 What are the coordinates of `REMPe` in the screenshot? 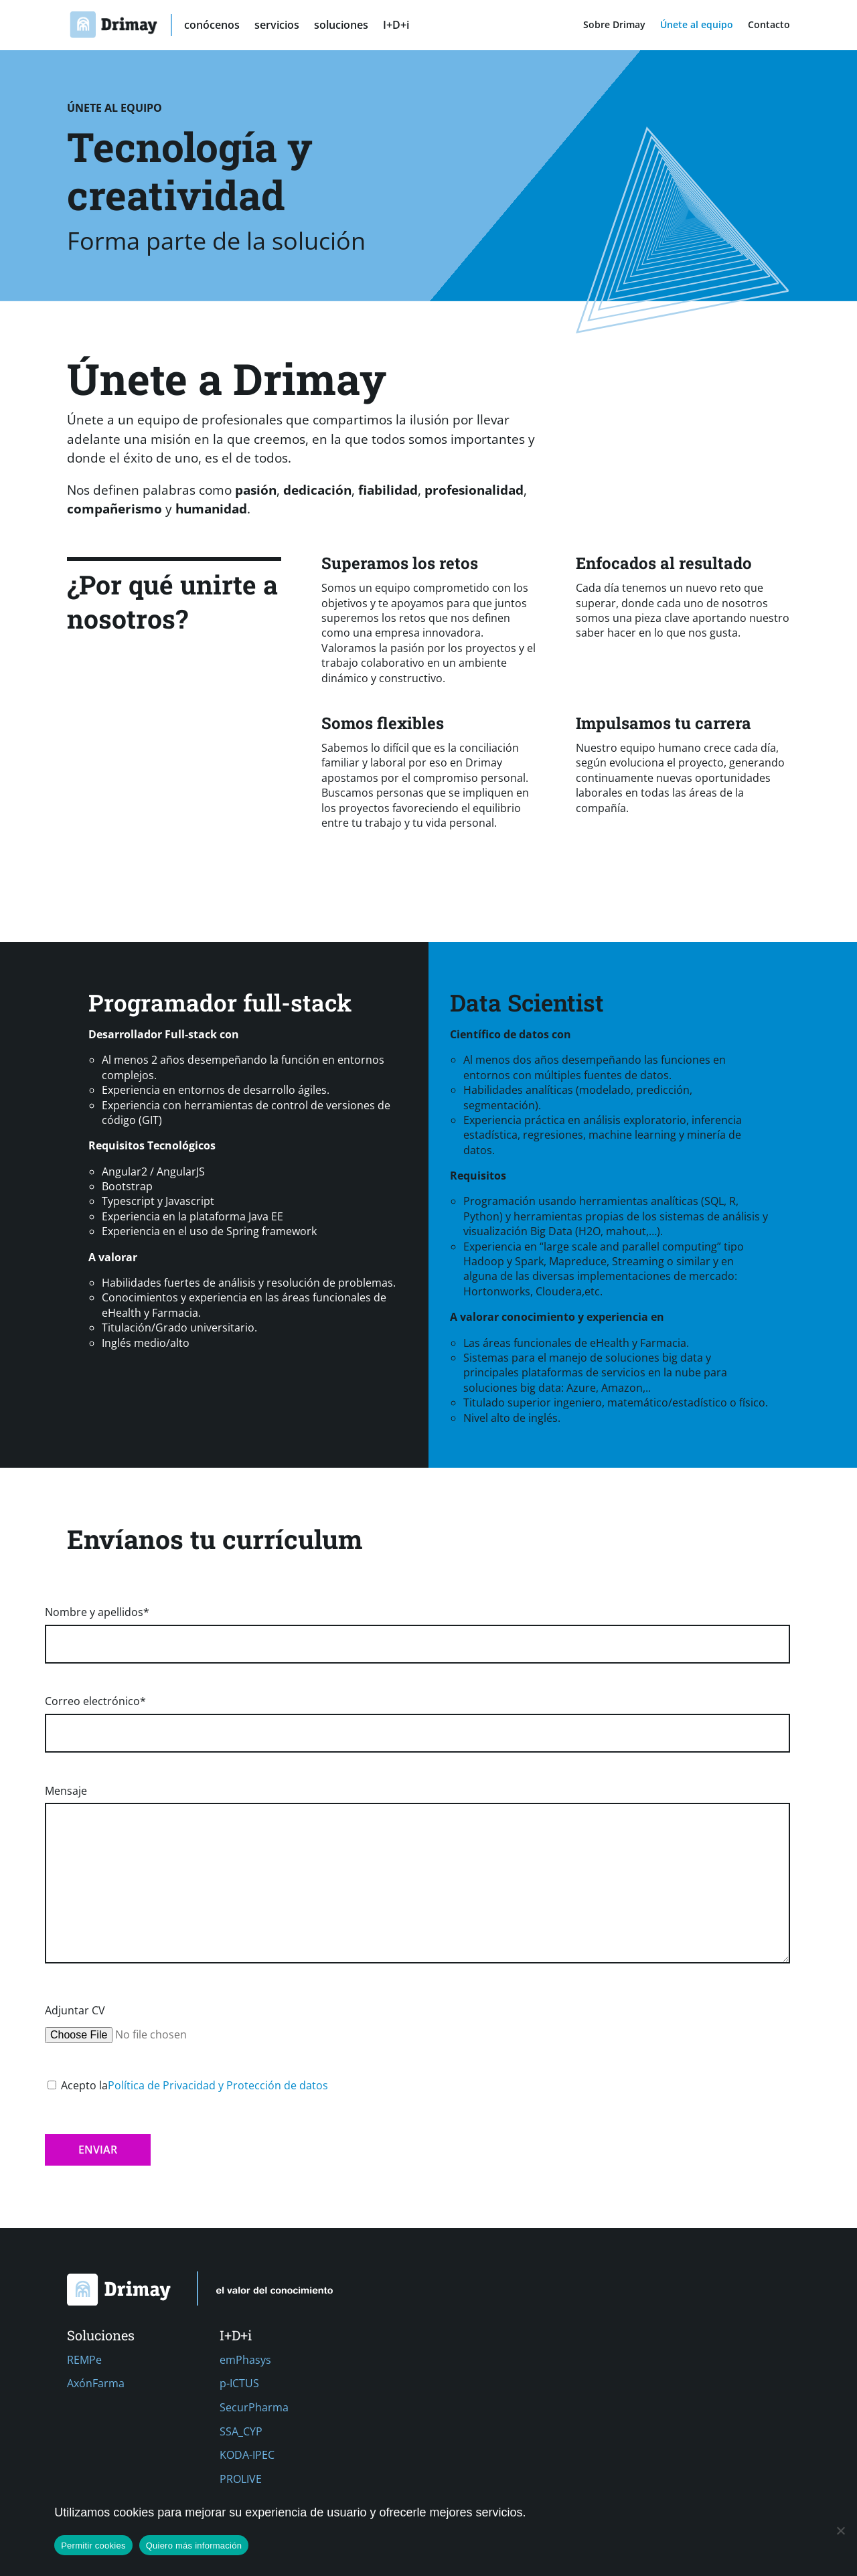 It's located at (84, 2359).